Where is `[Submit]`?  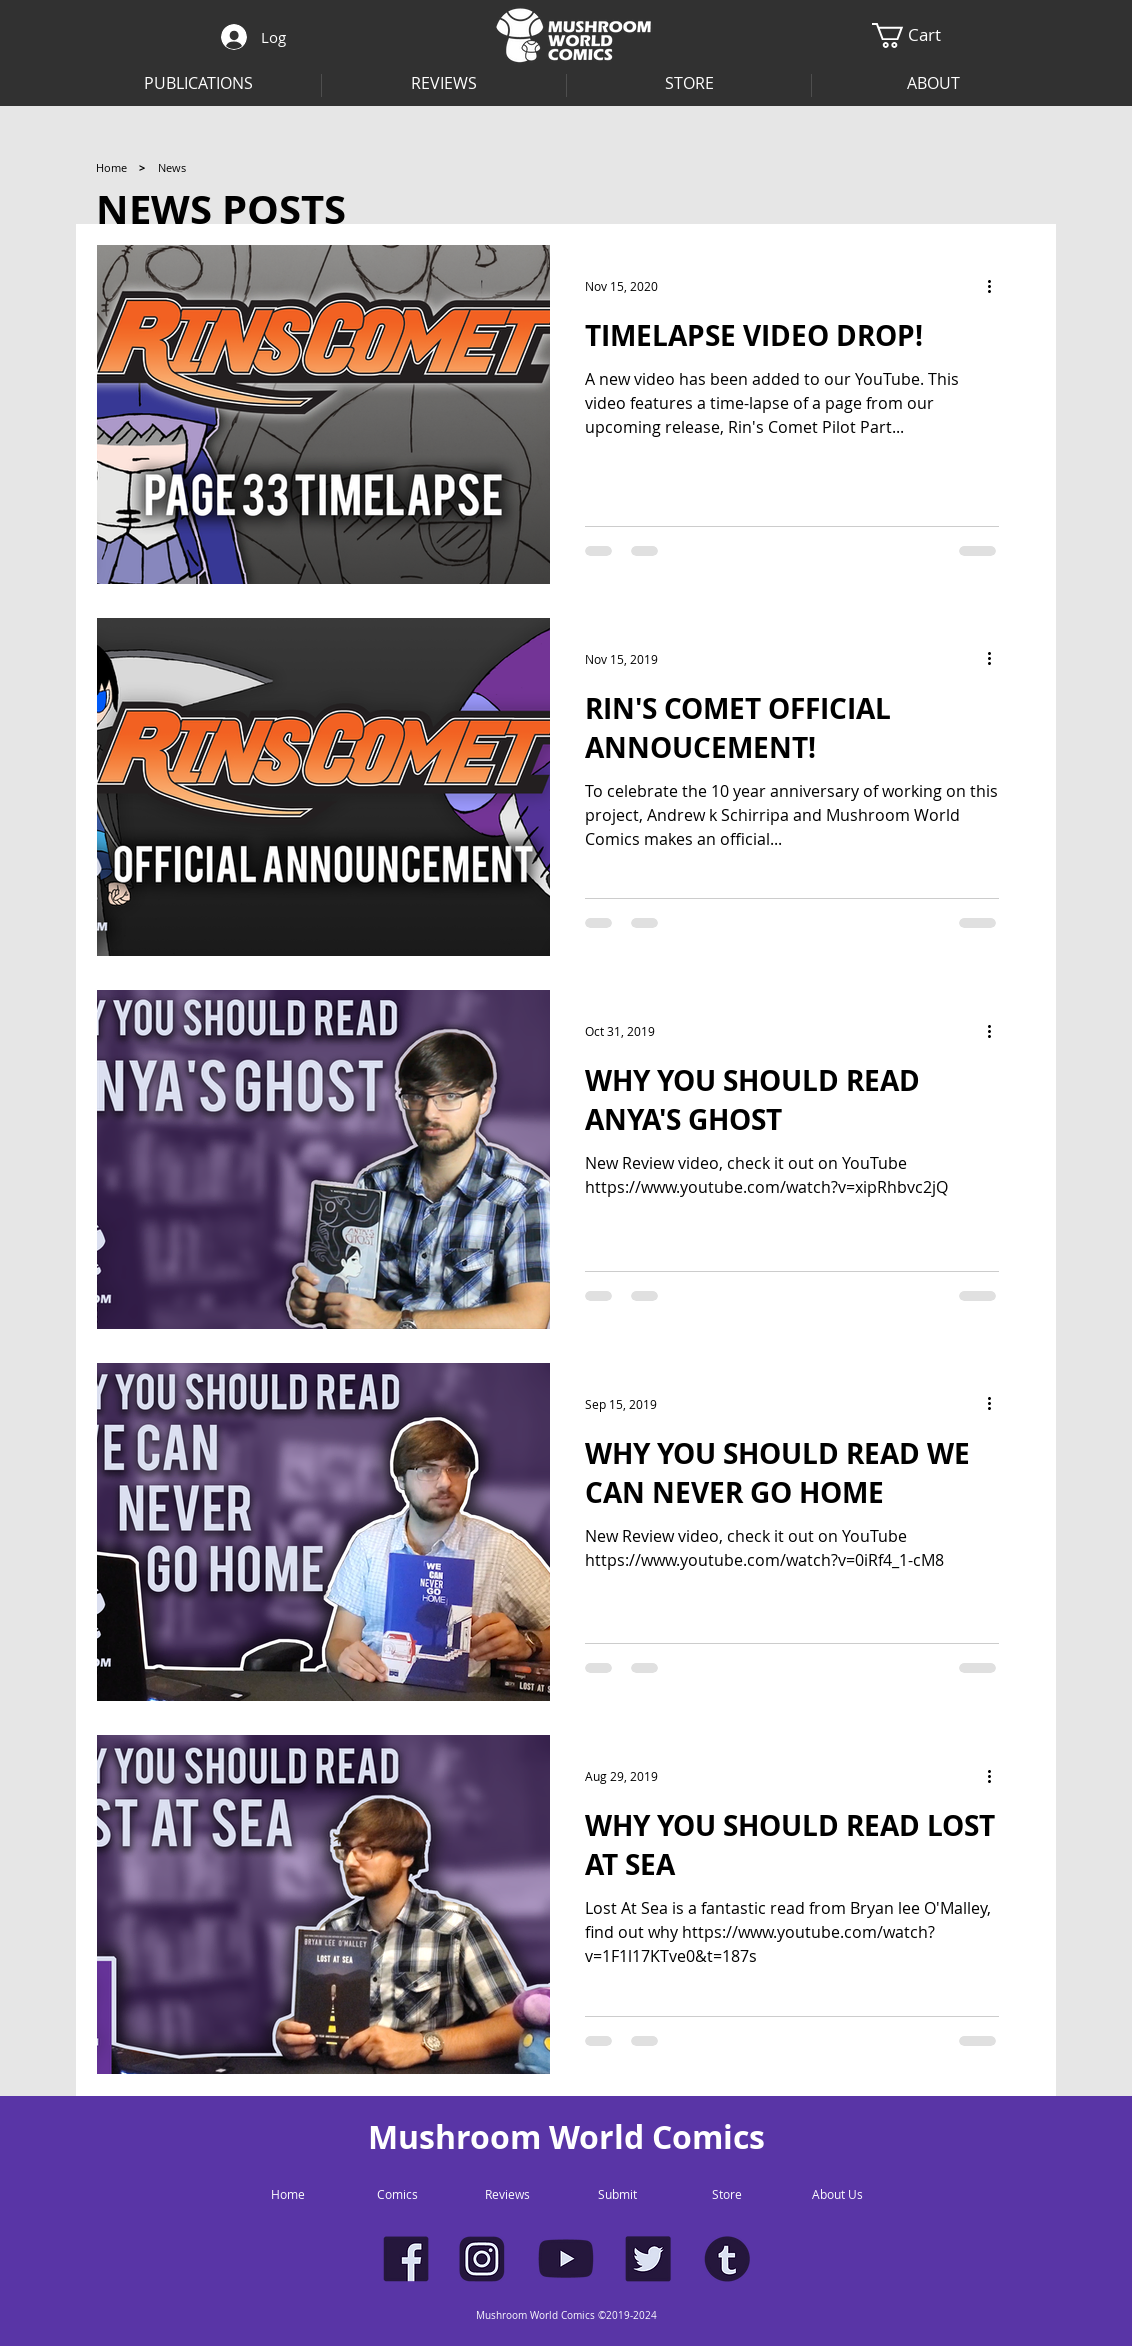
[Submit] is located at coordinates (617, 2195).